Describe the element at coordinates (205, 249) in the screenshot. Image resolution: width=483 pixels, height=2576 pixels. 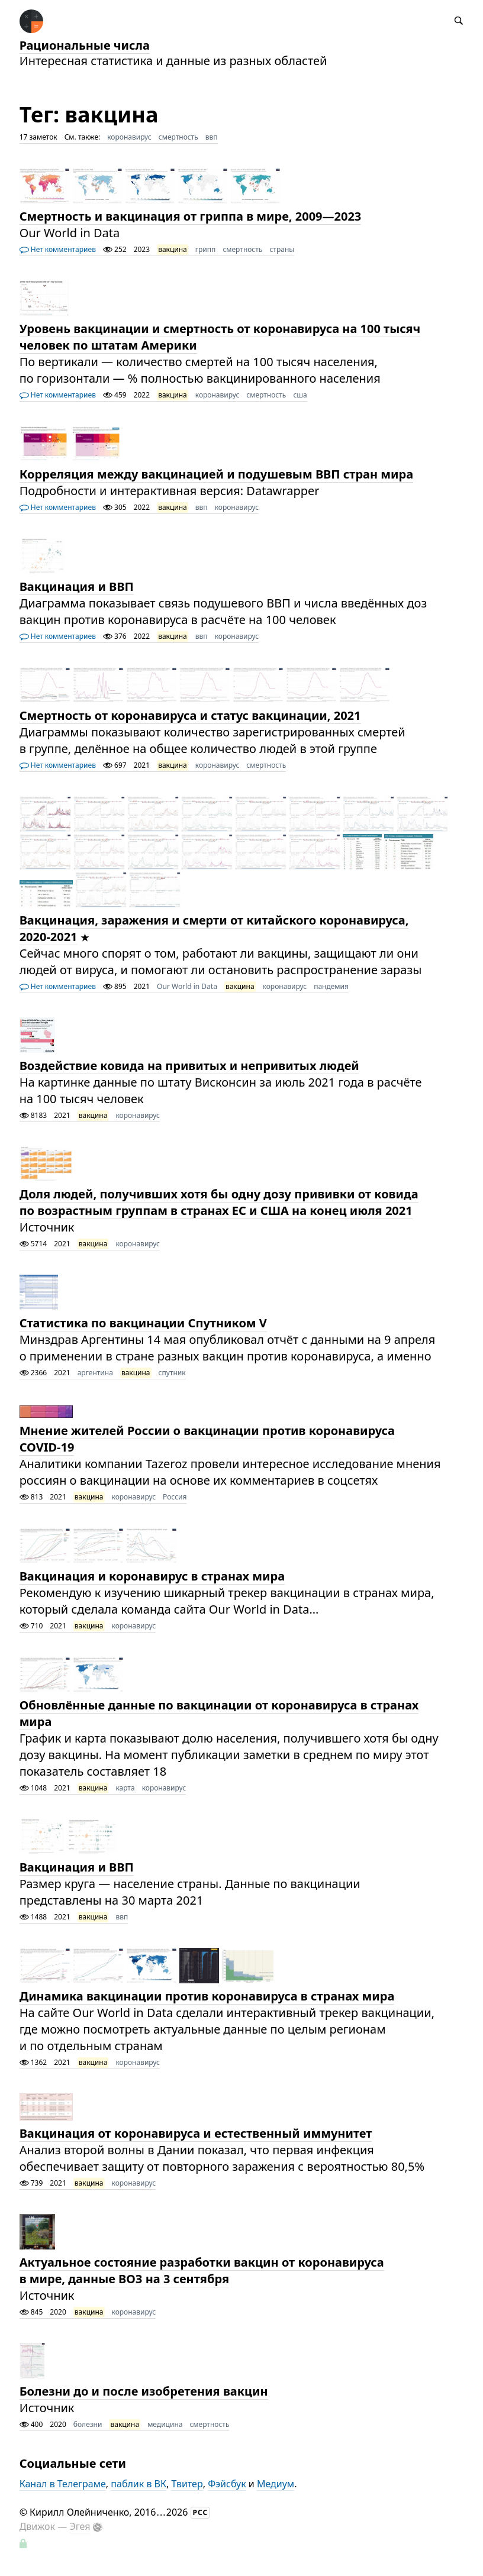
I see `грипп` at that location.